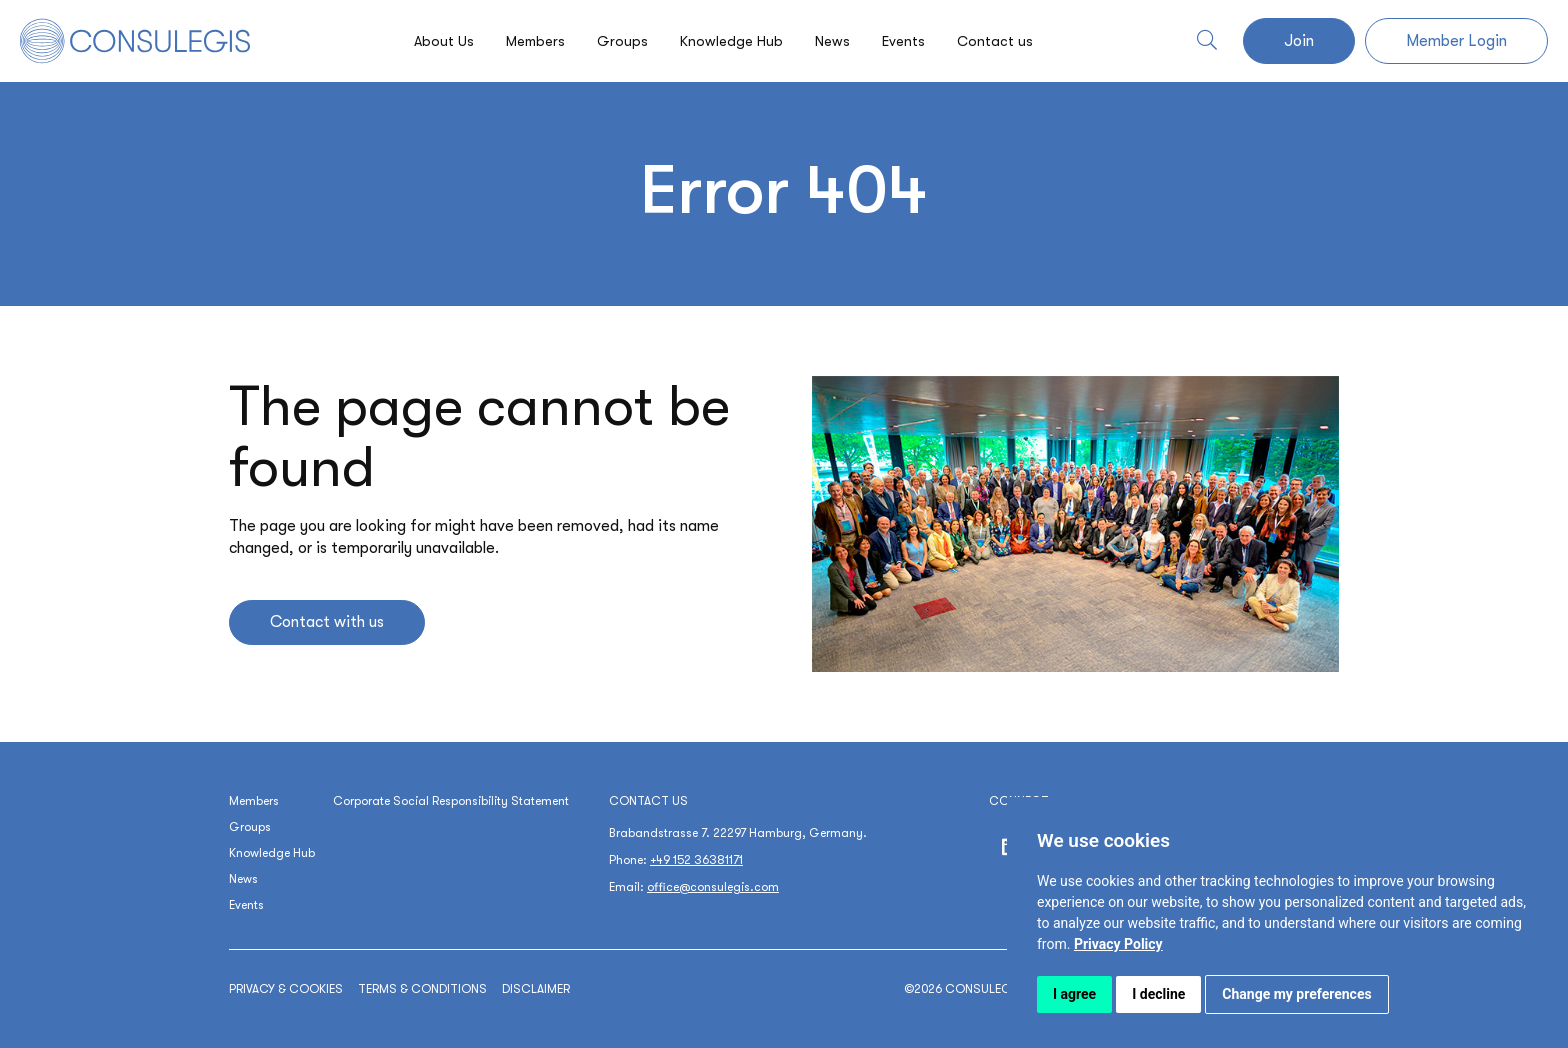 This screenshot has height=1048, width=1568. I want to click on +49 152 36381171, so click(696, 860).